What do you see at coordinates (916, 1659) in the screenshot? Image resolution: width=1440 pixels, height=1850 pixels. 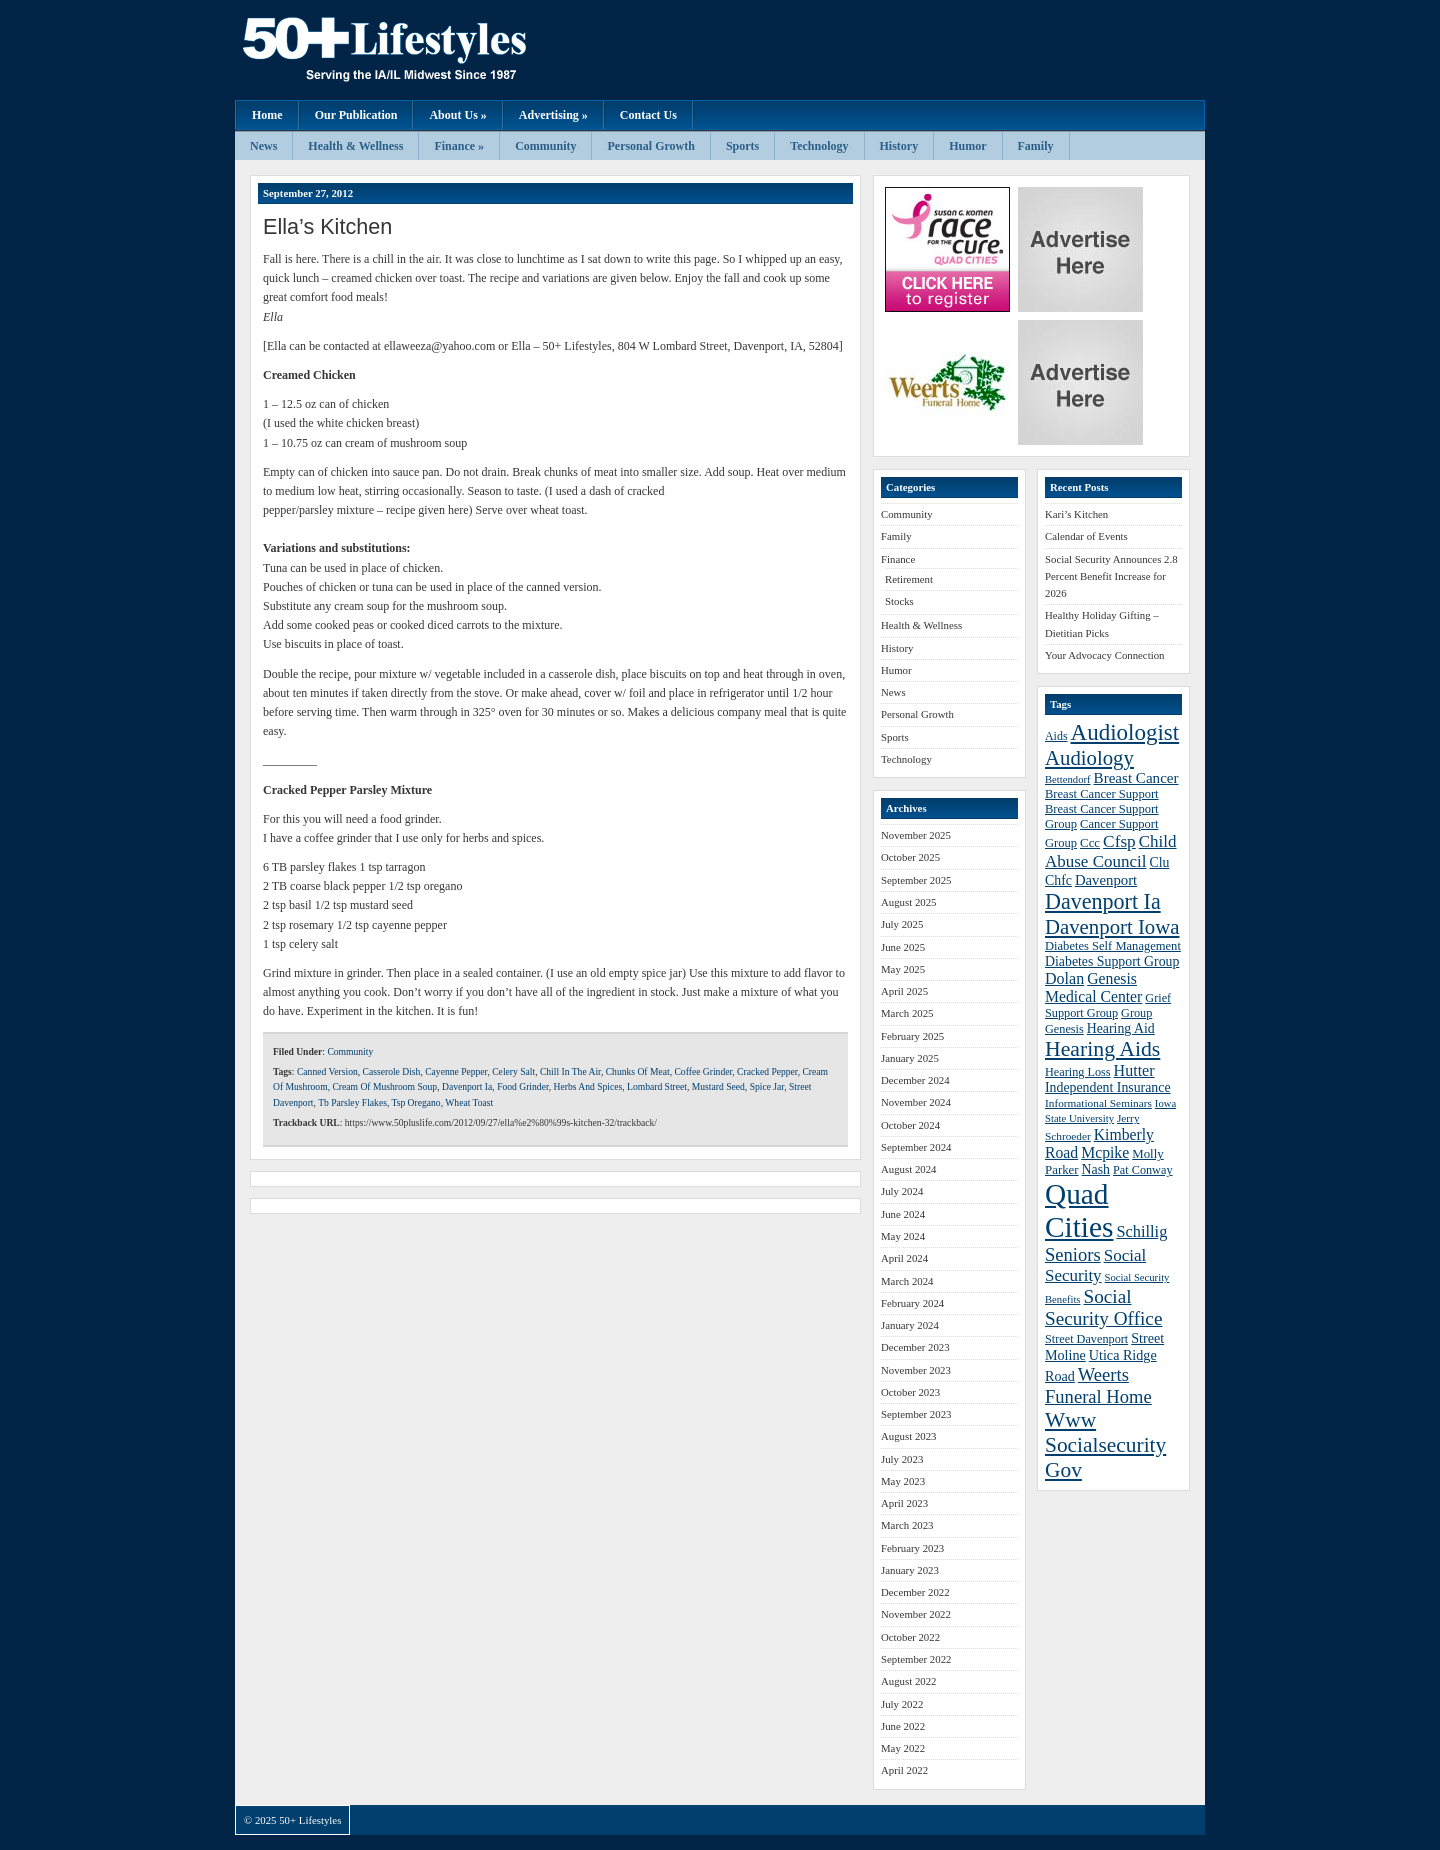 I see `September 2022` at bounding box center [916, 1659].